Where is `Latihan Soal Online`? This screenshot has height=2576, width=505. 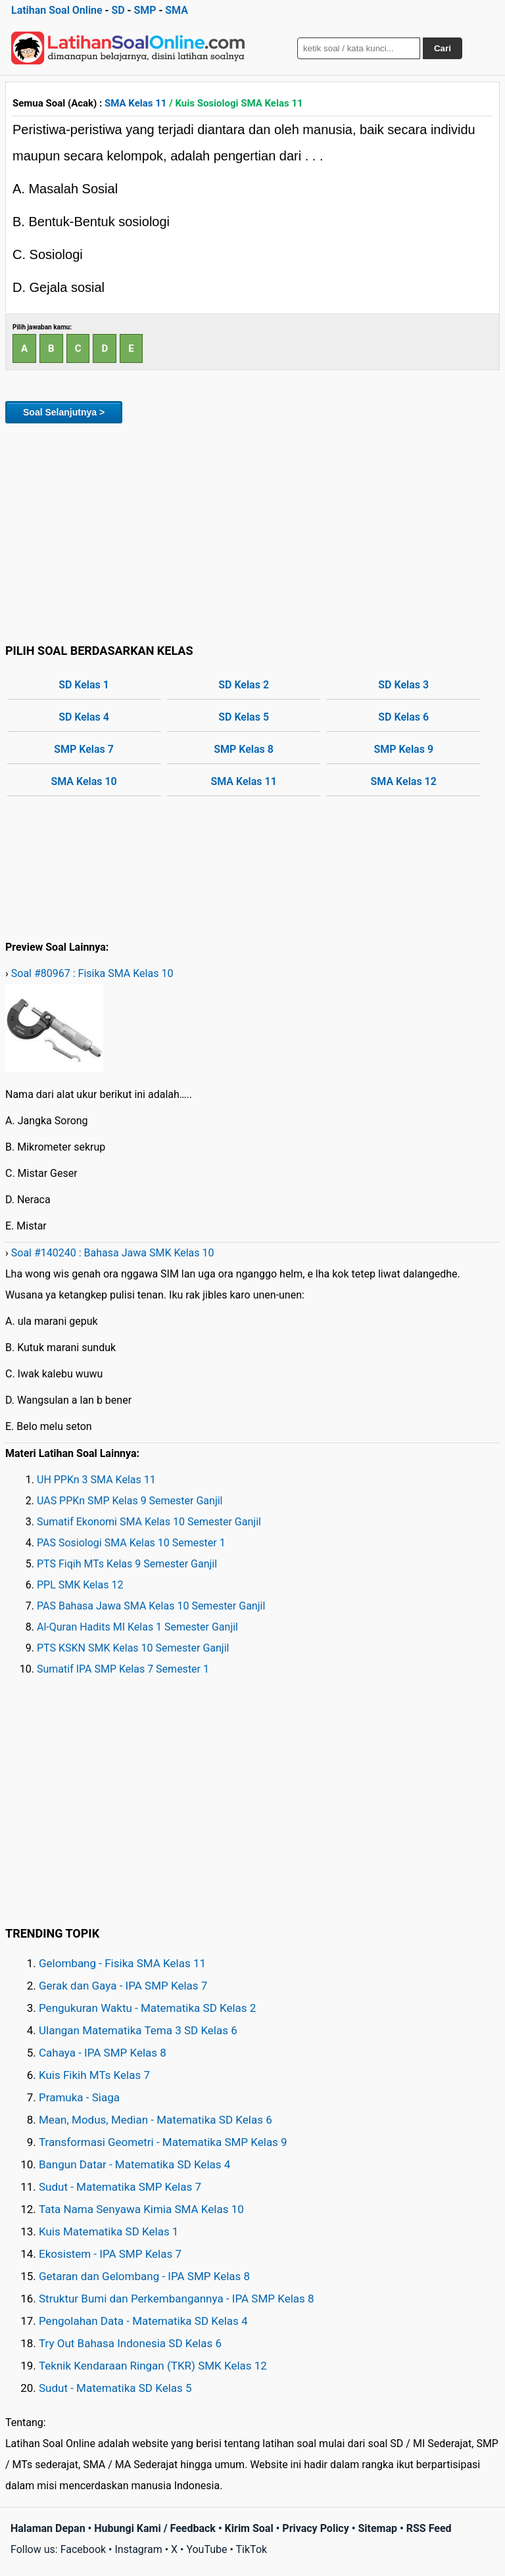 Latihan Soal Online is located at coordinates (57, 10).